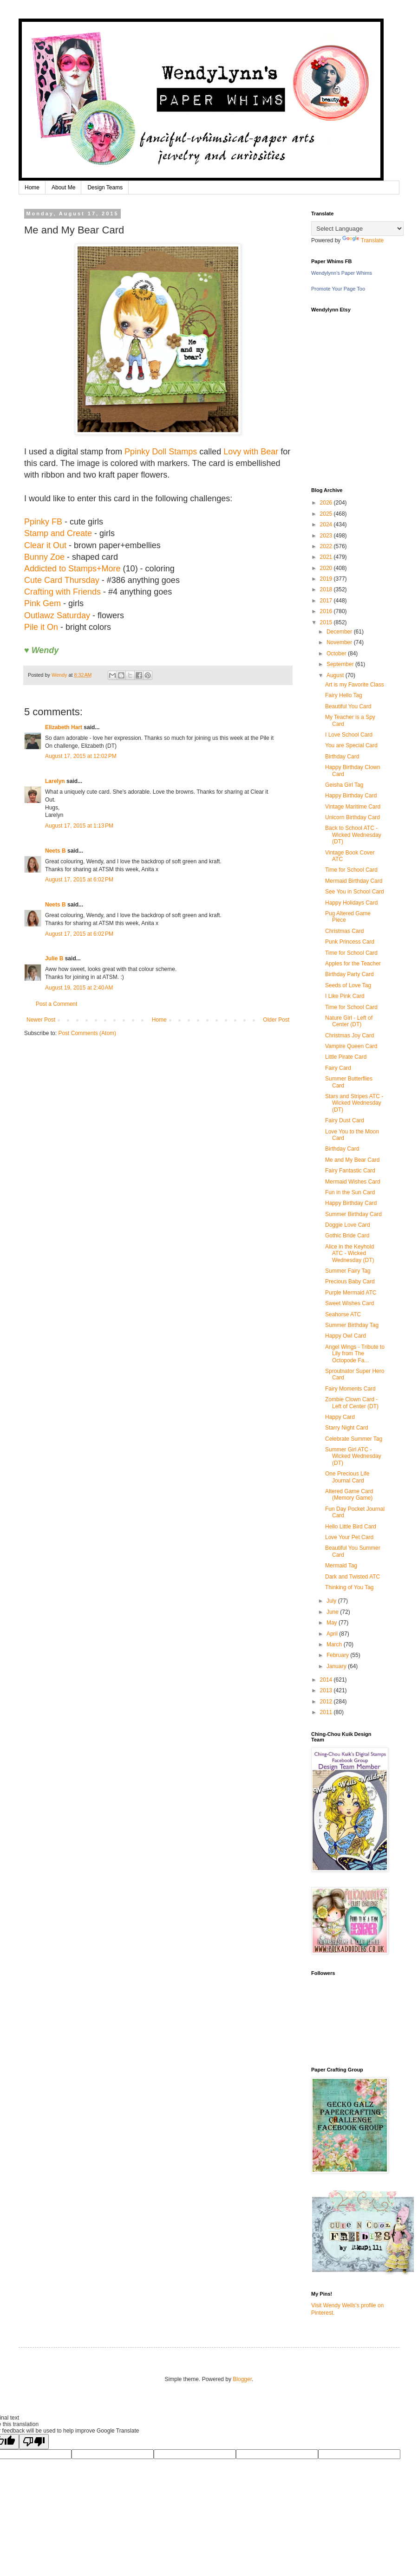 The image size is (418, 2576). I want to click on Older Post, so click(276, 1019).